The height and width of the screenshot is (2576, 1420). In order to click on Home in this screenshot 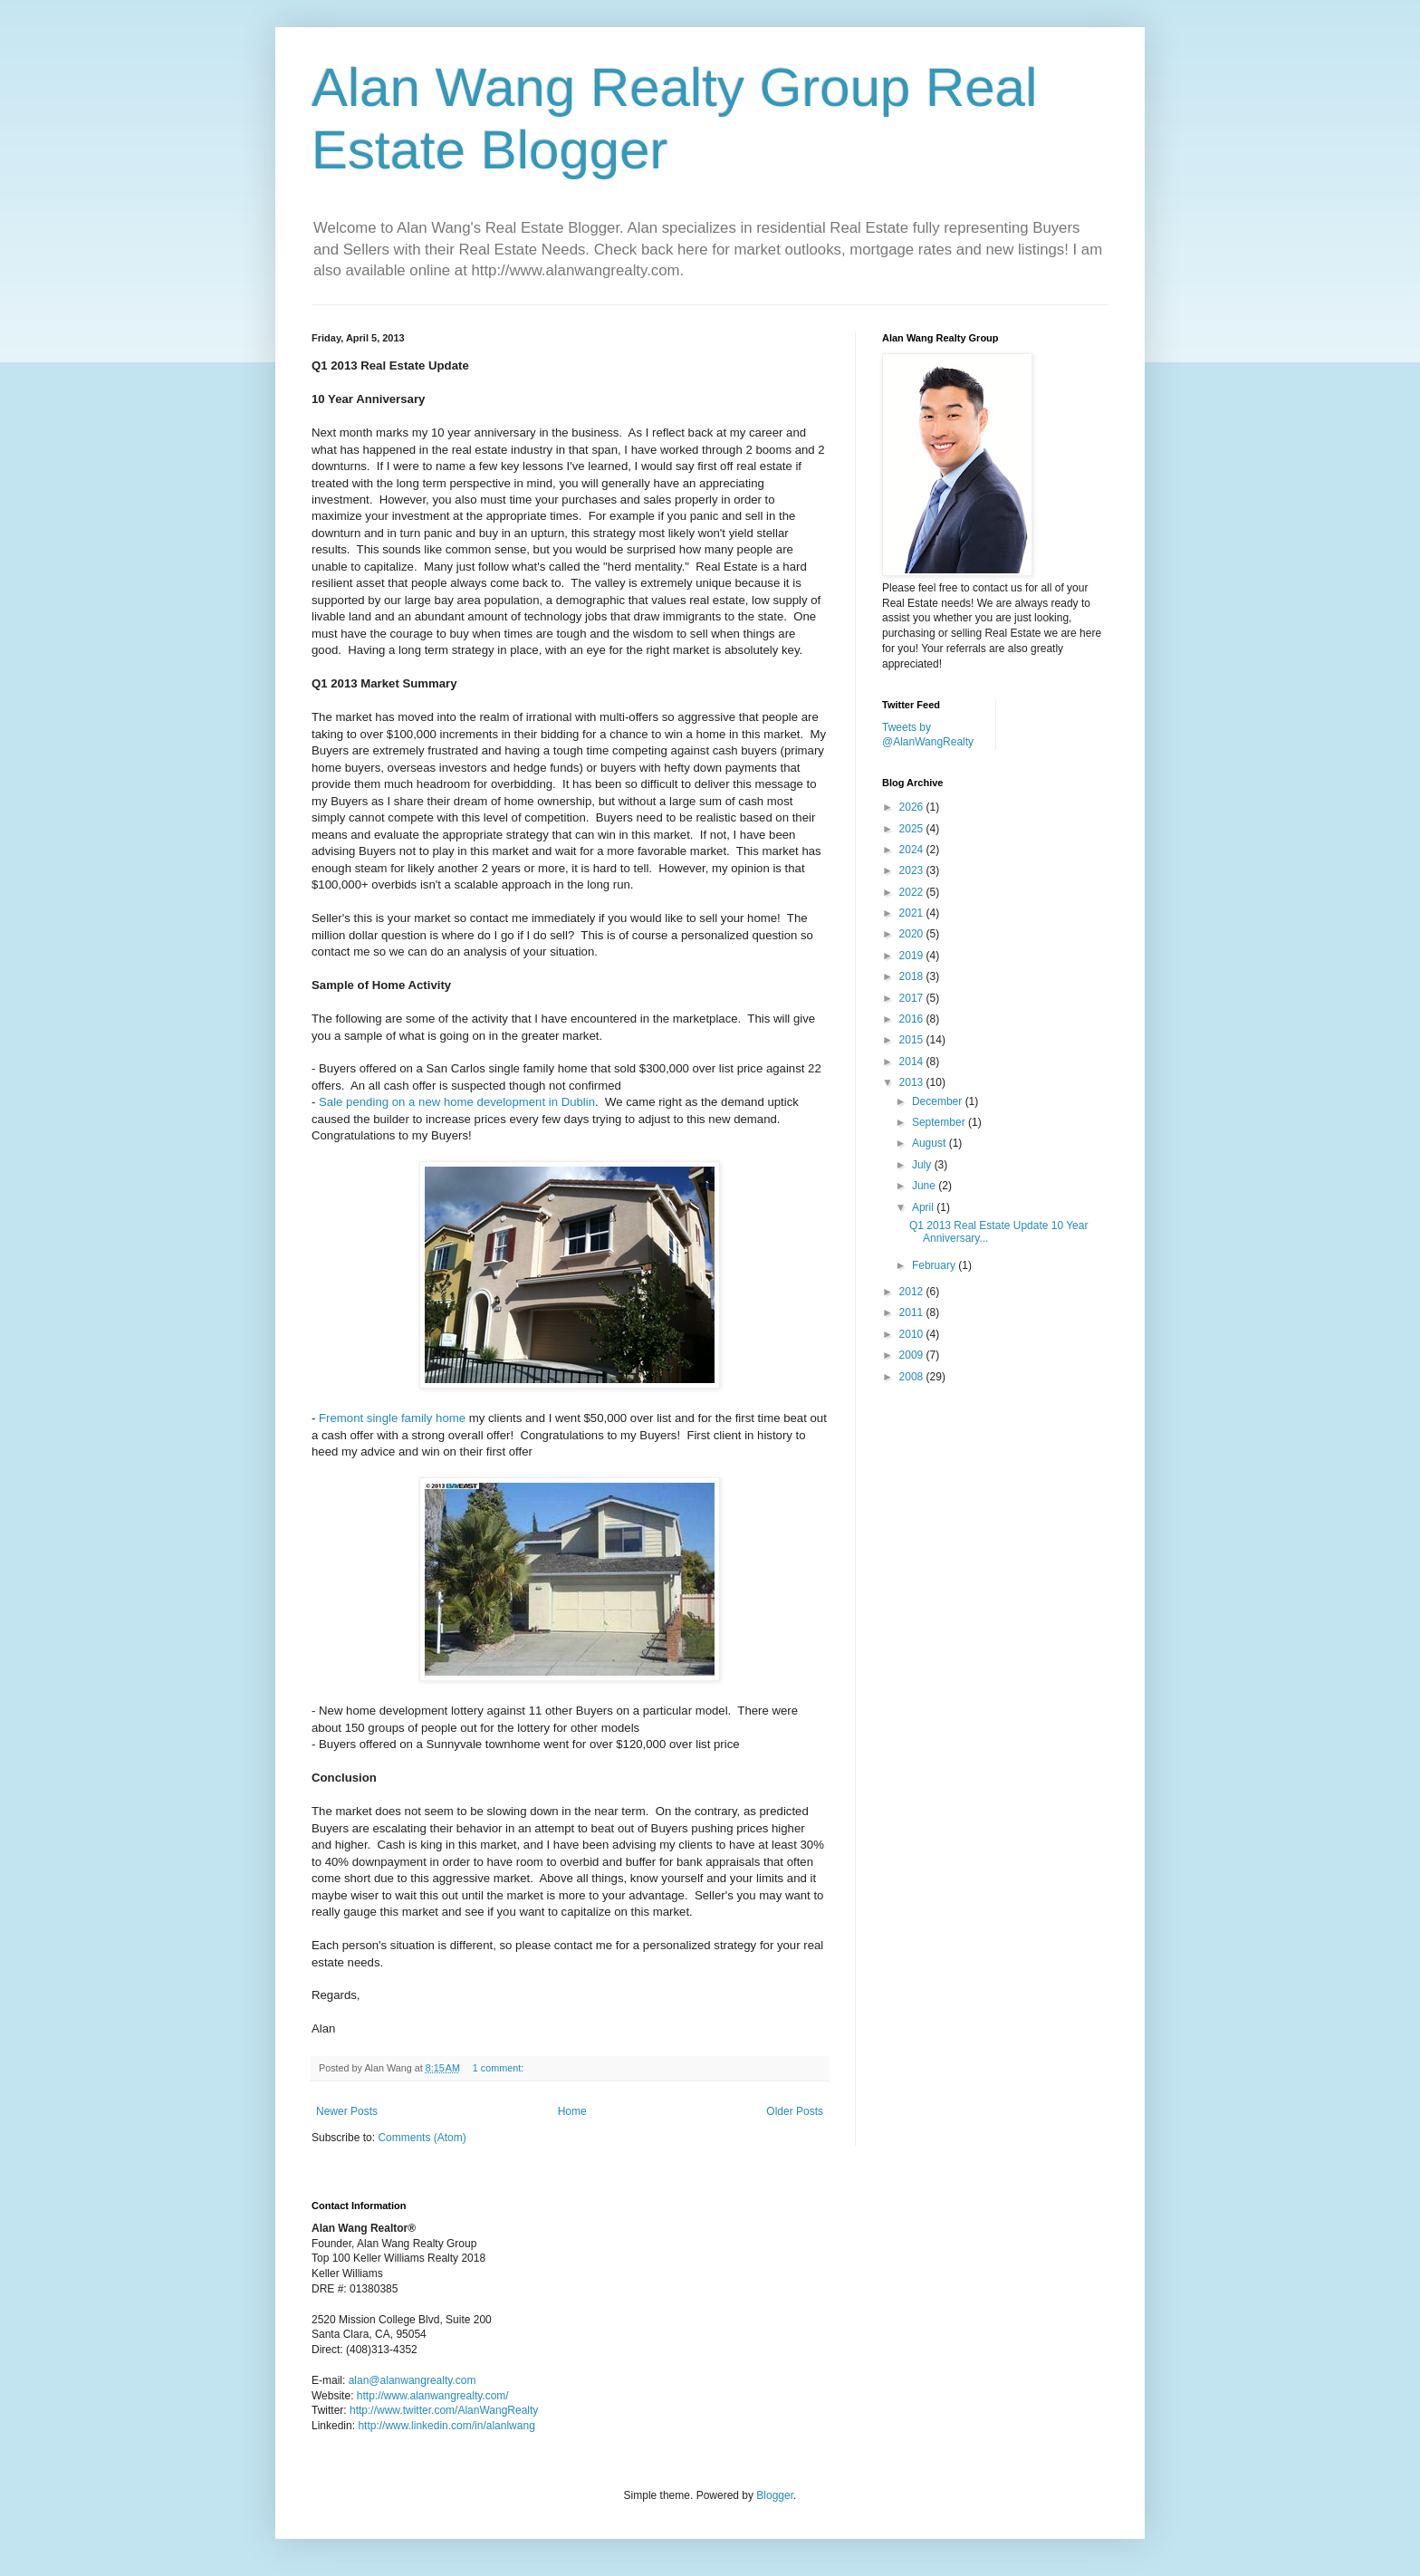, I will do `click(572, 2111)`.